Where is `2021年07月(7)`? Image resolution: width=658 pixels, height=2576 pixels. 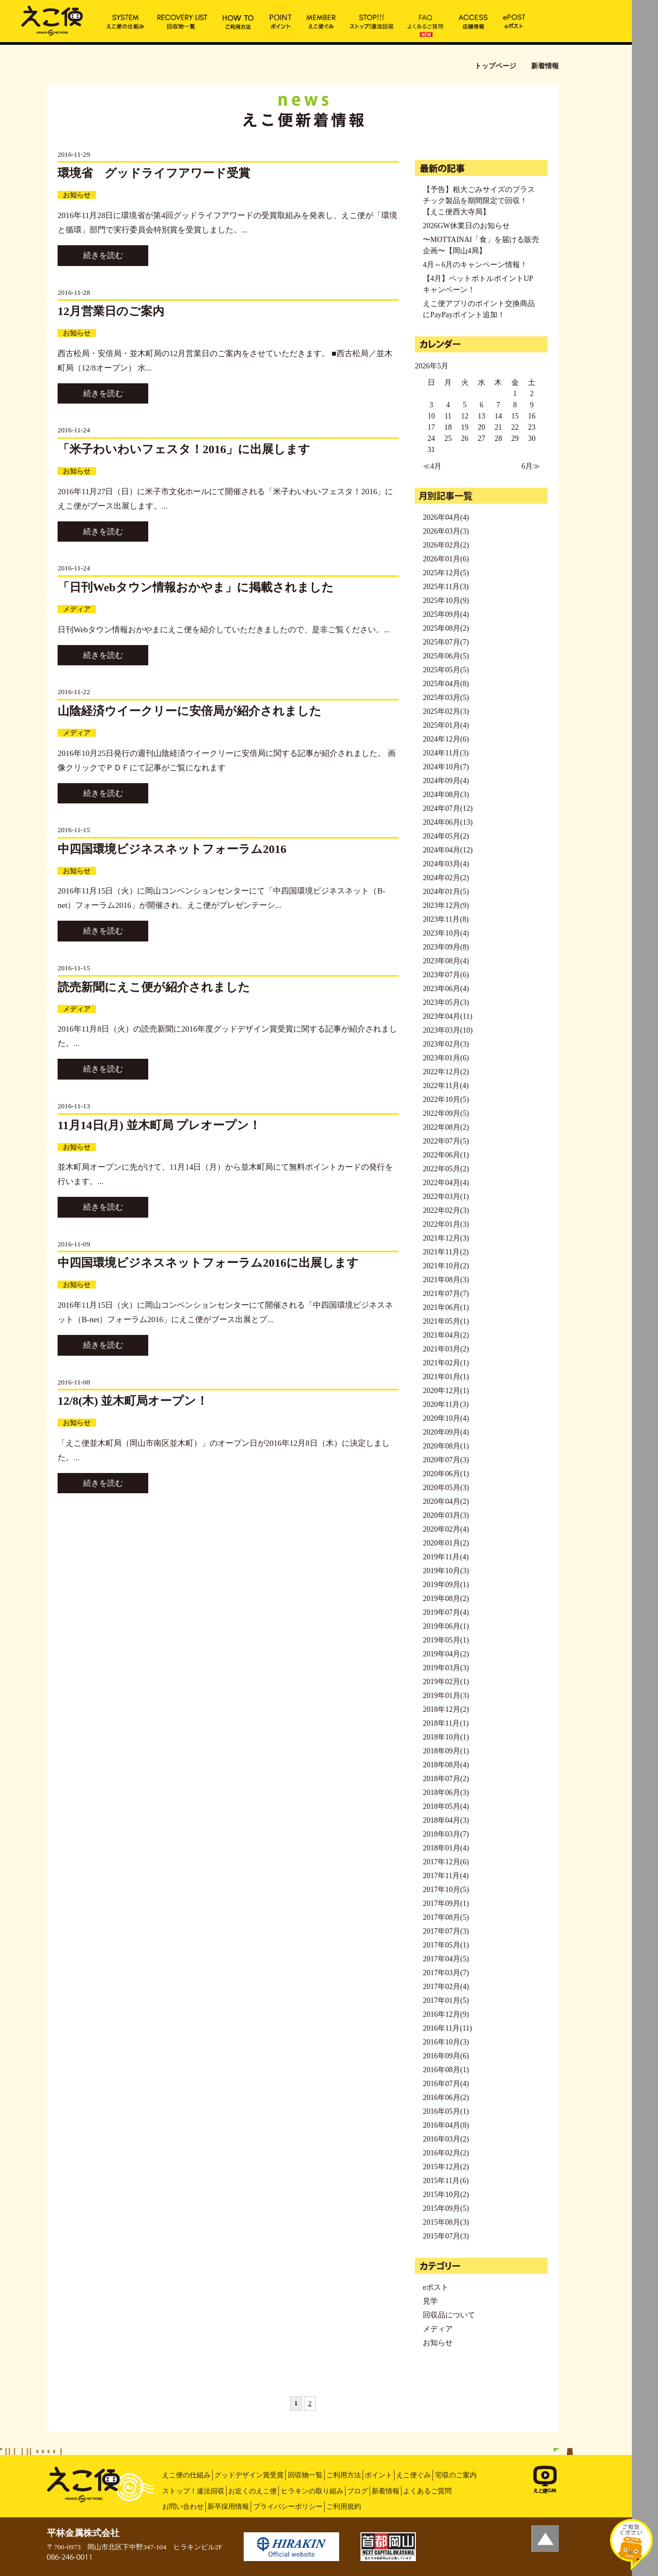
2021年07月(7) is located at coordinates (446, 1294).